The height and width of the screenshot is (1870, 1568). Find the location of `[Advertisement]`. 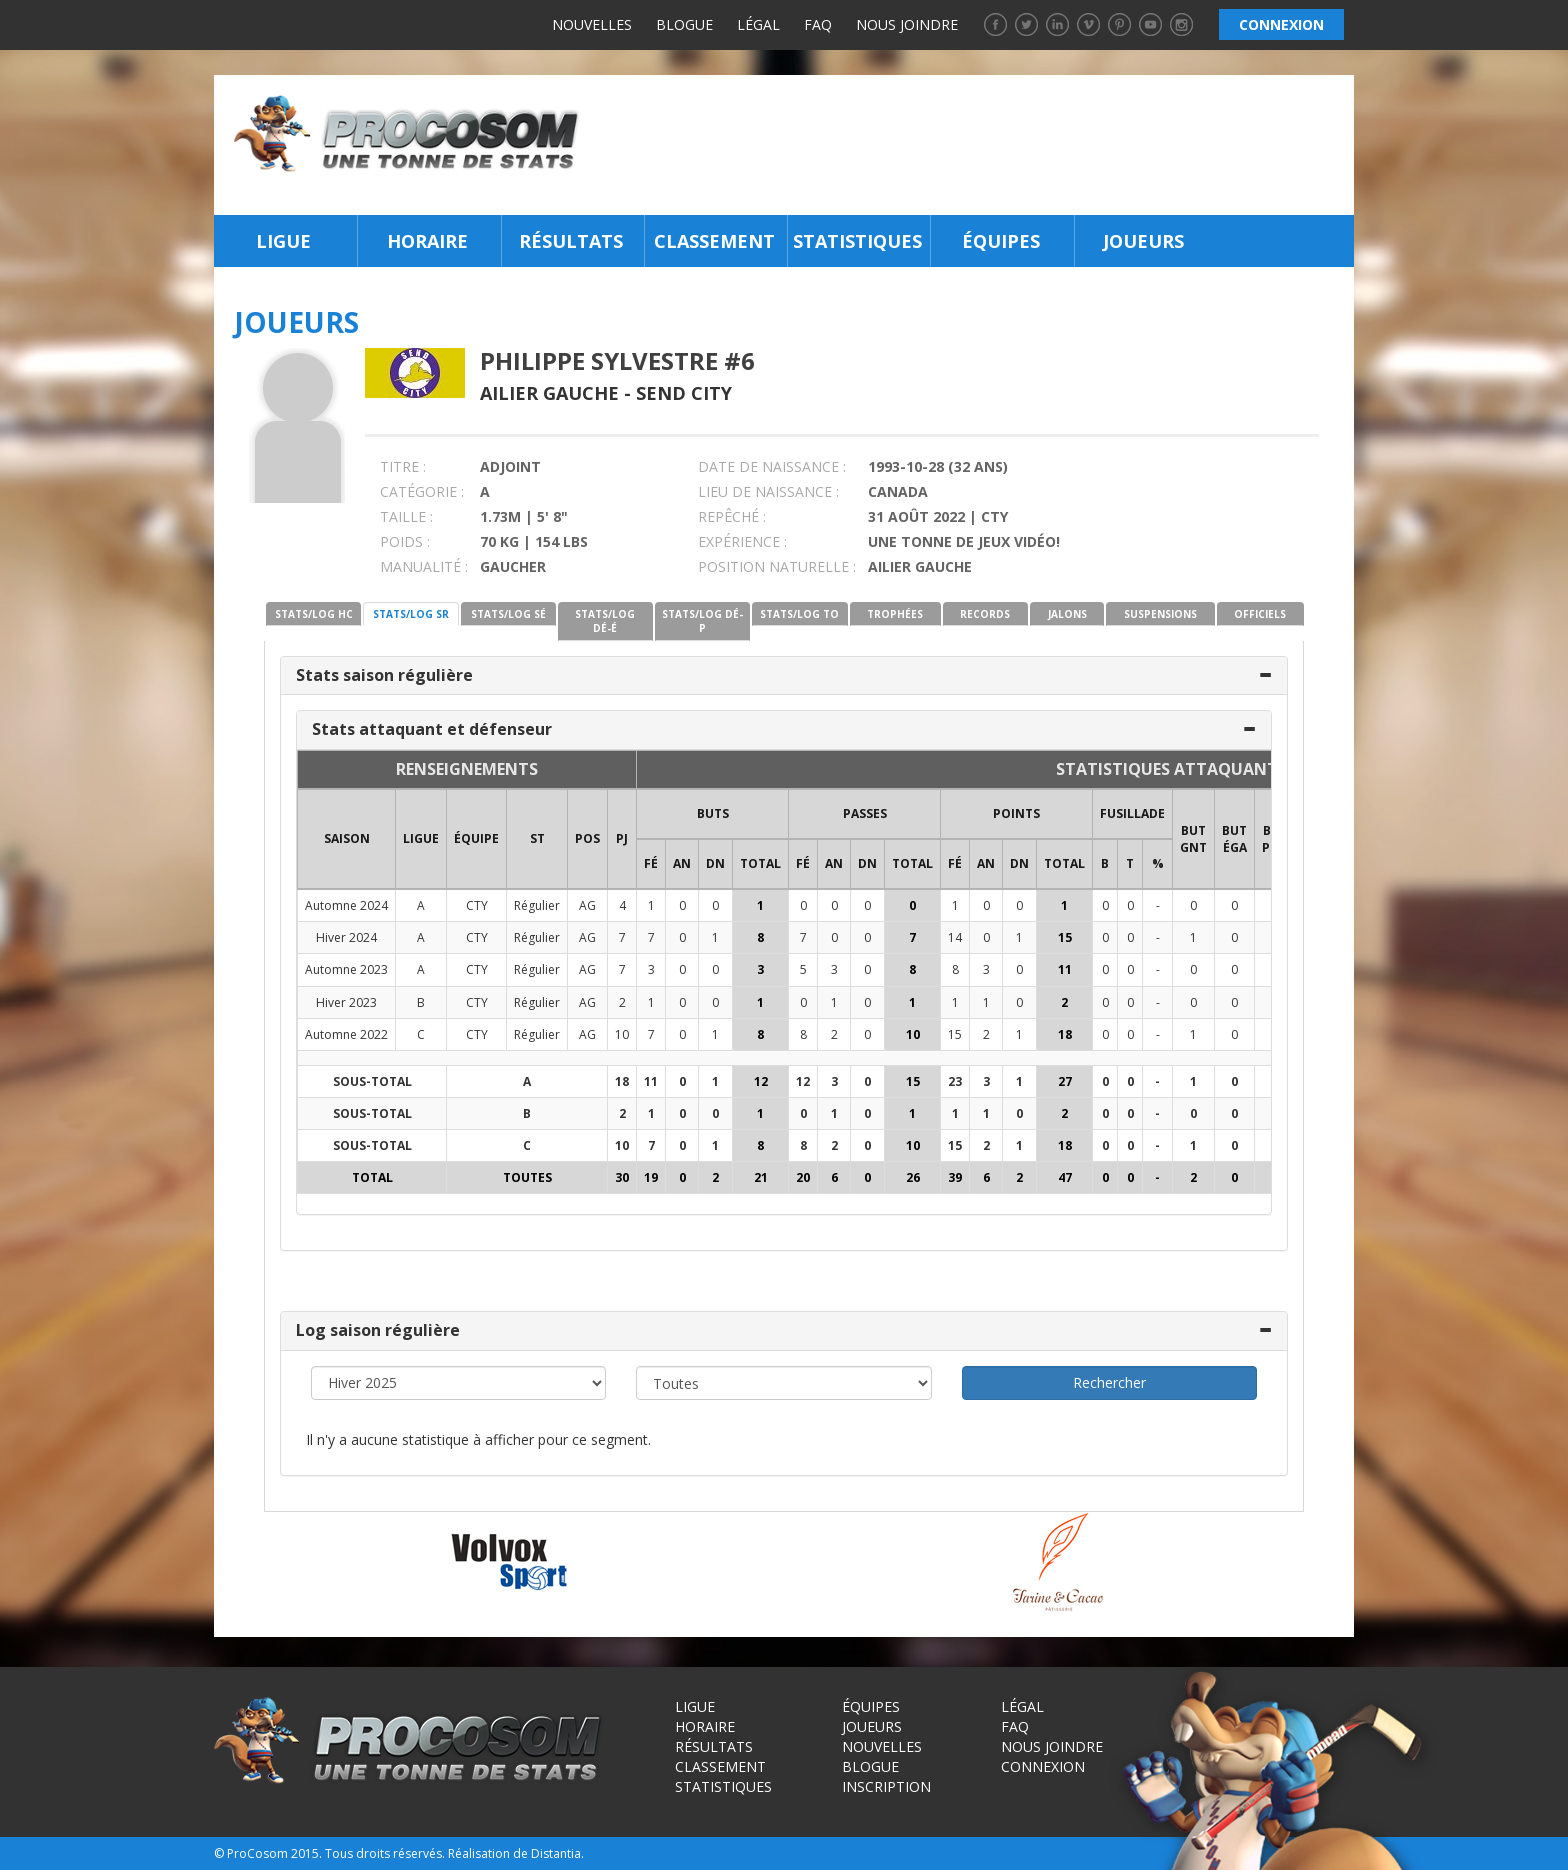

[Advertisement] is located at coordinates (972, 145).